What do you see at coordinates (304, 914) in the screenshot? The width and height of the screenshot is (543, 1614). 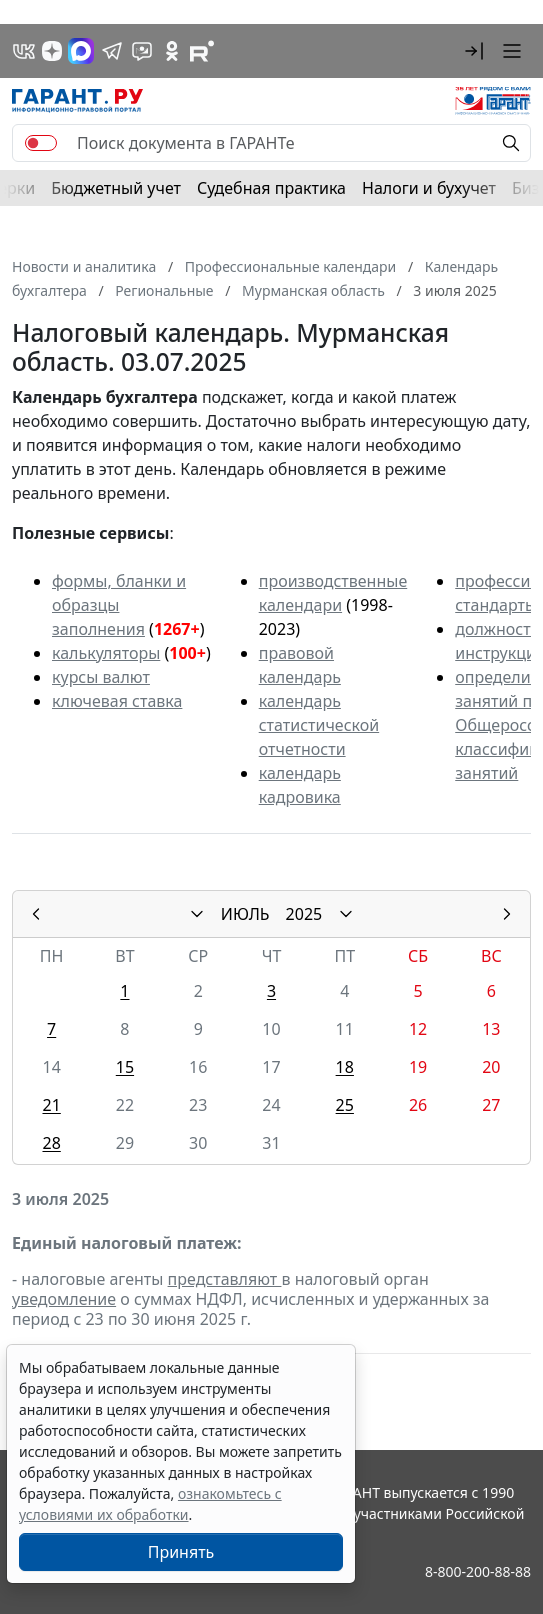 I see `2025` at bounding box center [304, 914].